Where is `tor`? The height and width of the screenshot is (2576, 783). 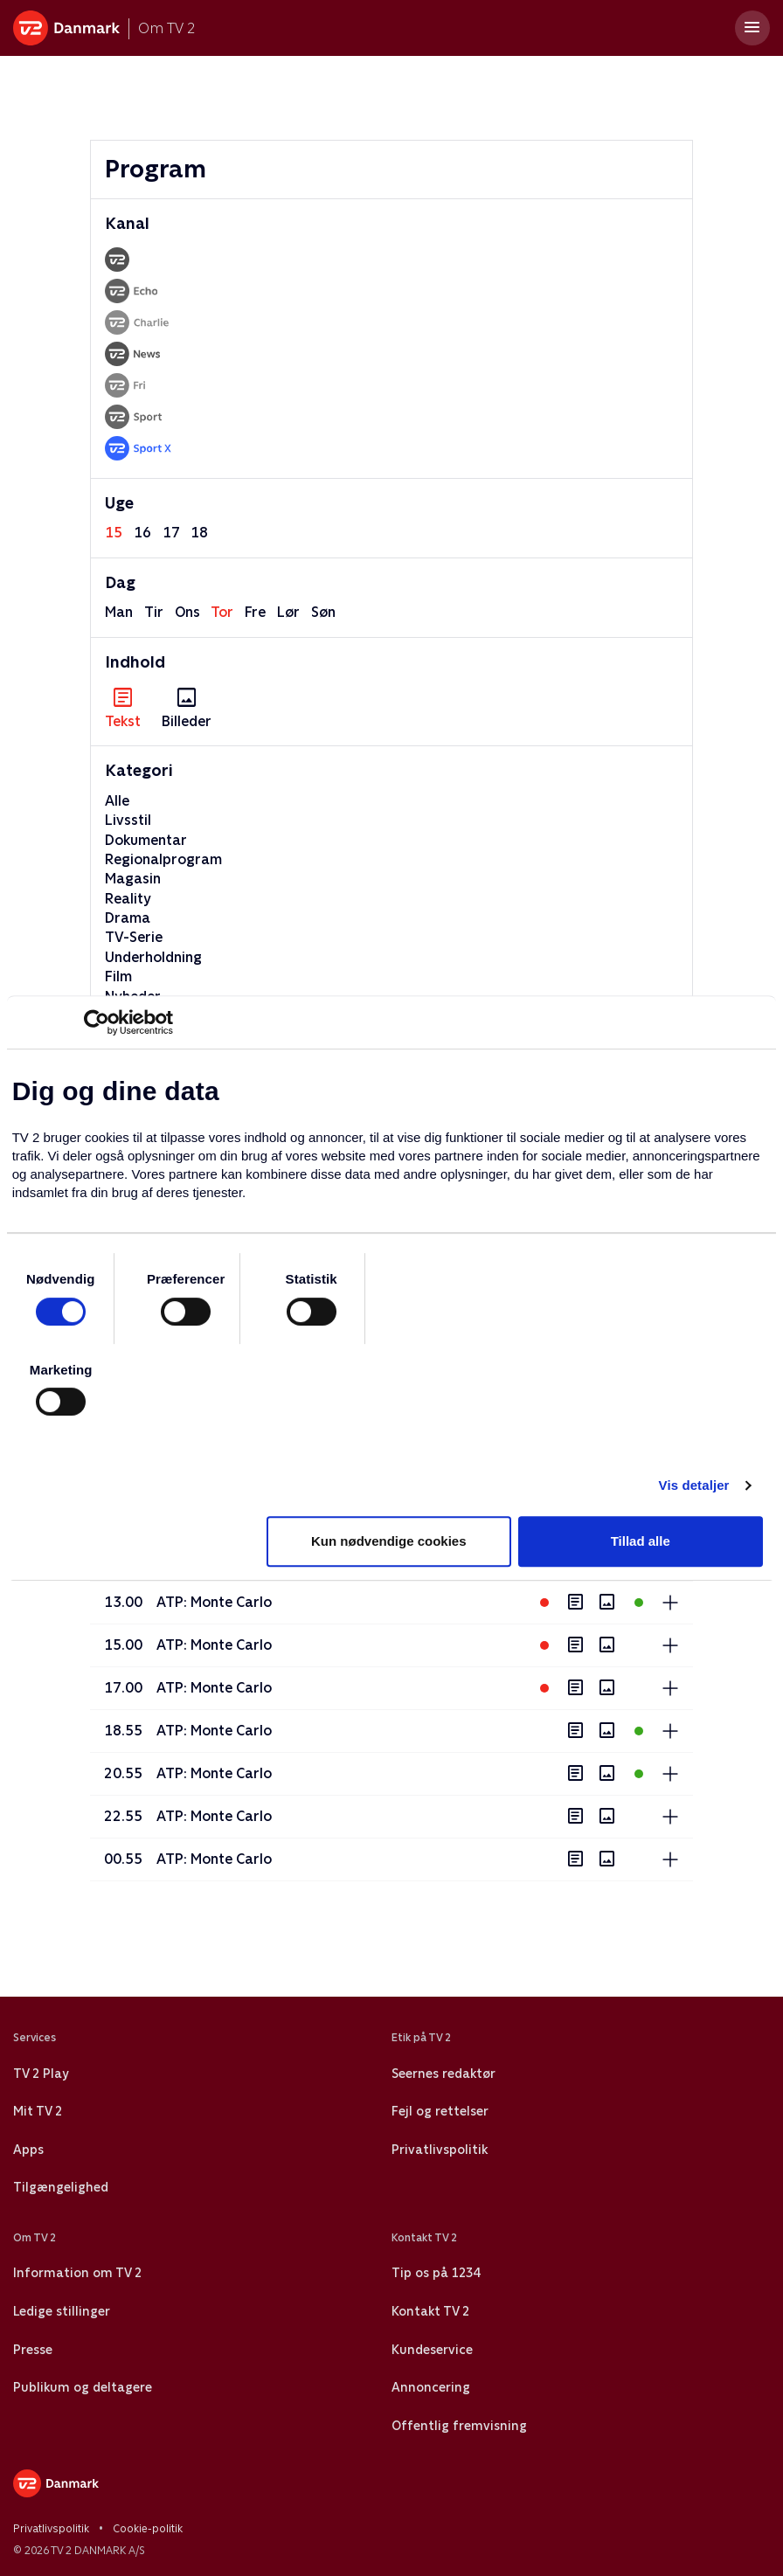
tor is located at coordinates (222, 612).